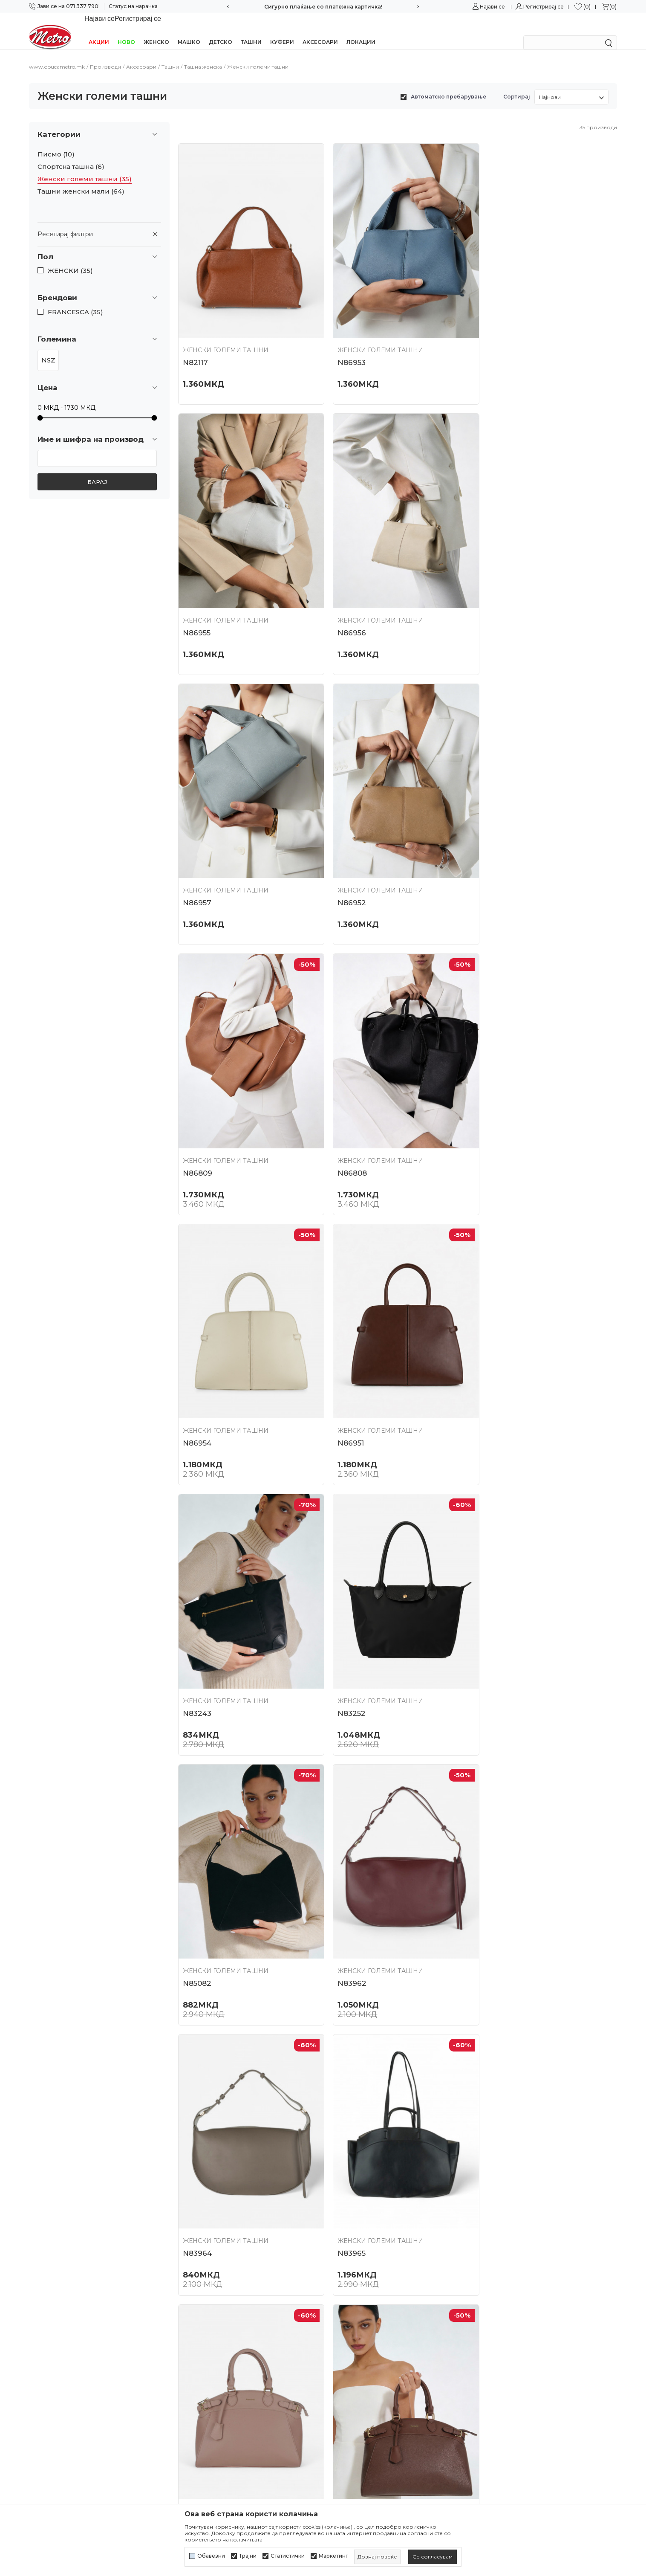 Image resolution: width=646 pixels, height=2576 pixels. I want to click on Како да купите, so click(351, 2369).